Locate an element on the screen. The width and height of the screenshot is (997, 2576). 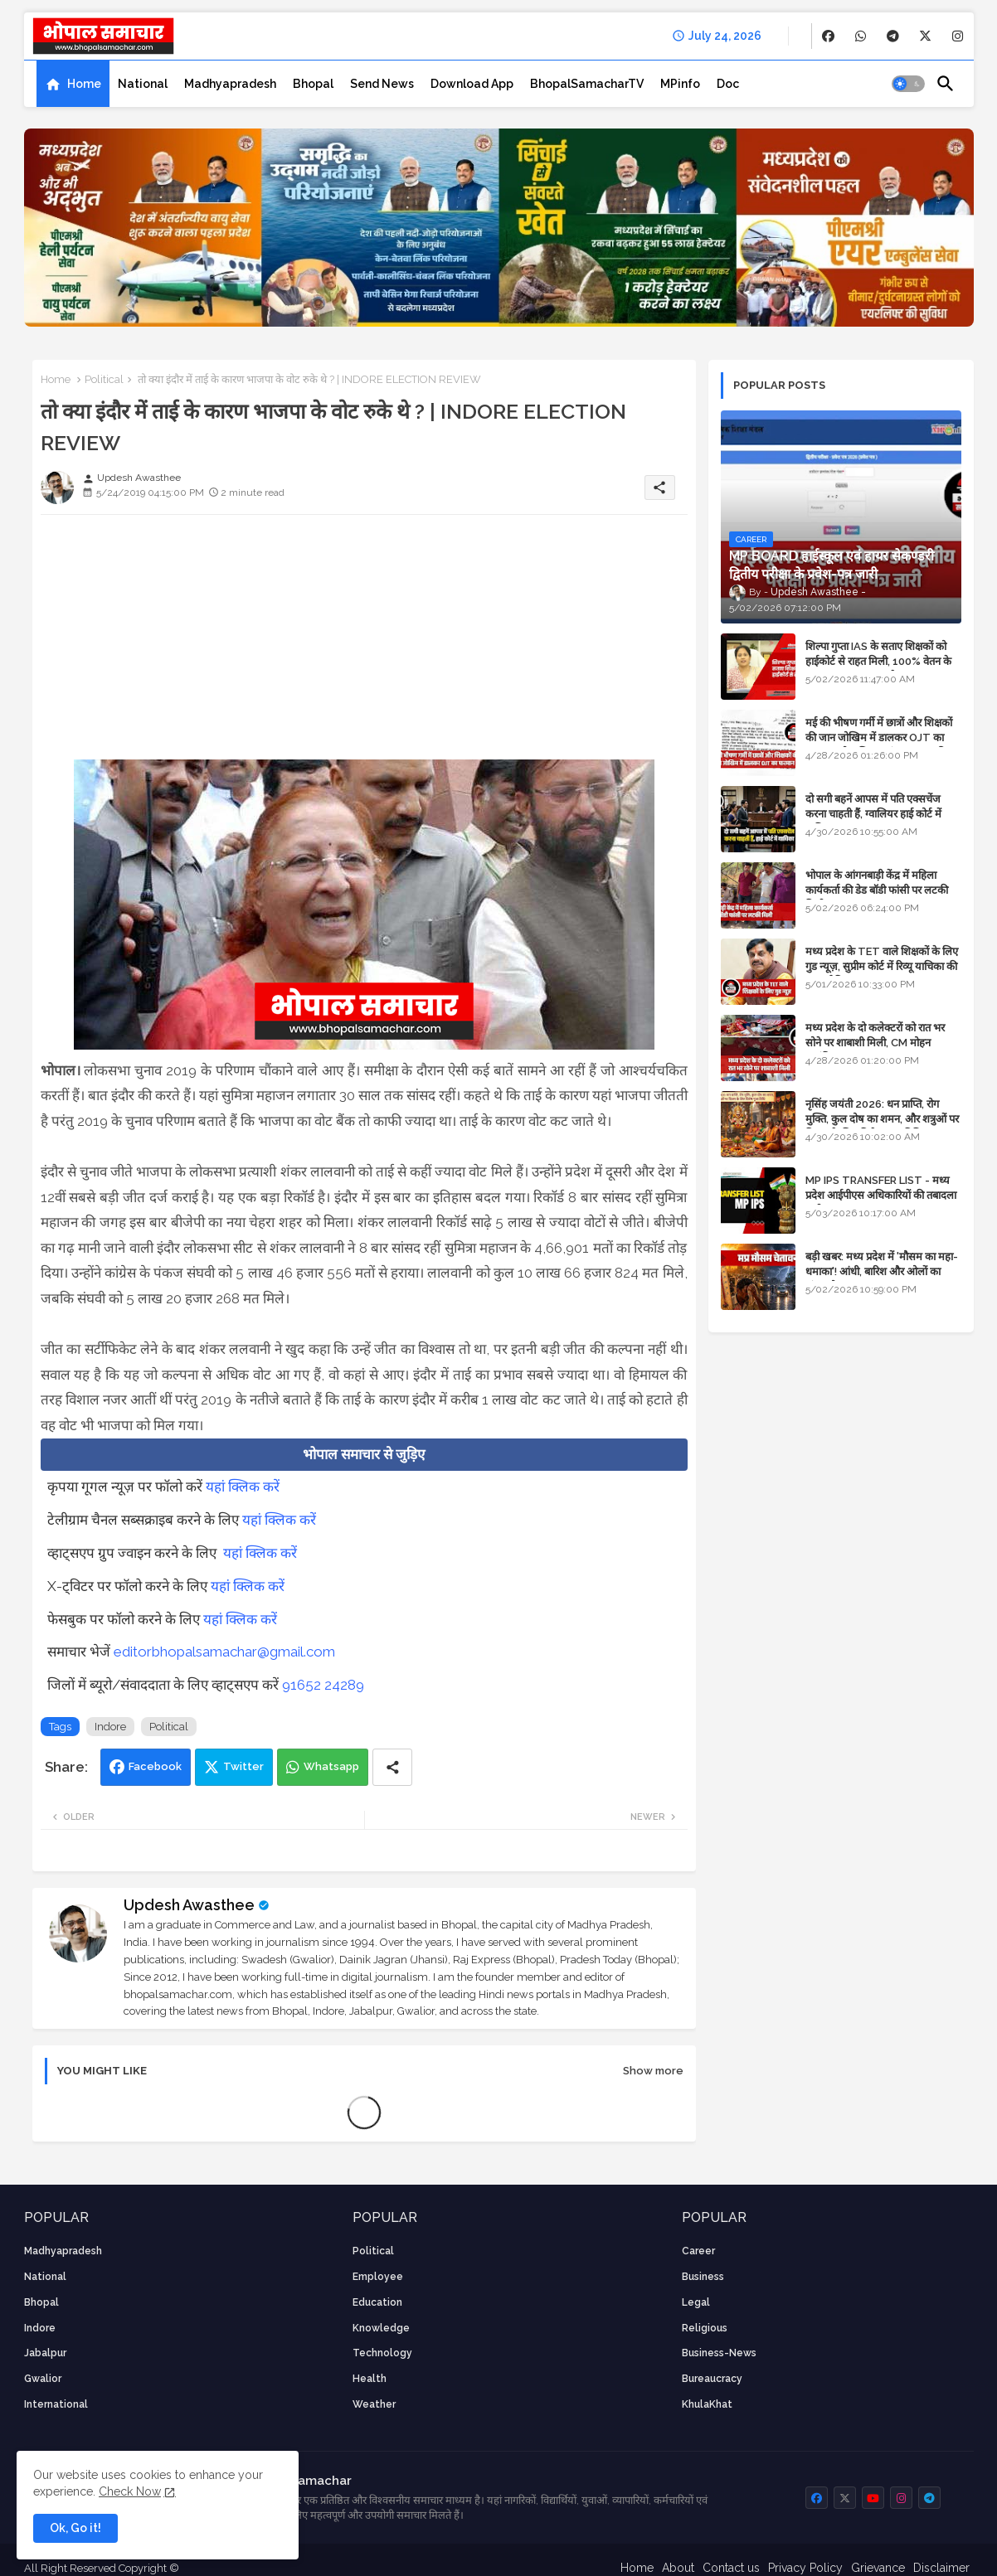
Education is located at coordinates (377, 2302).